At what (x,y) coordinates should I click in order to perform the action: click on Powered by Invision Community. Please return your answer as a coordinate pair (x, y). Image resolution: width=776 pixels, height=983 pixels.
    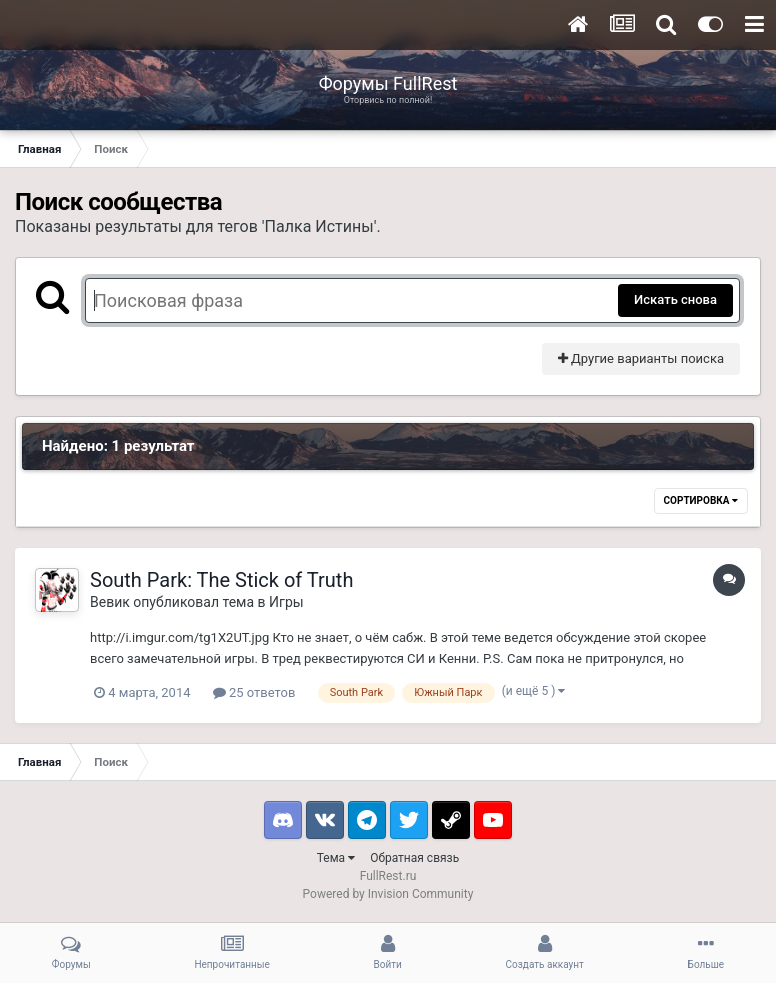
    Looking at the image, I should click on (388, 894).